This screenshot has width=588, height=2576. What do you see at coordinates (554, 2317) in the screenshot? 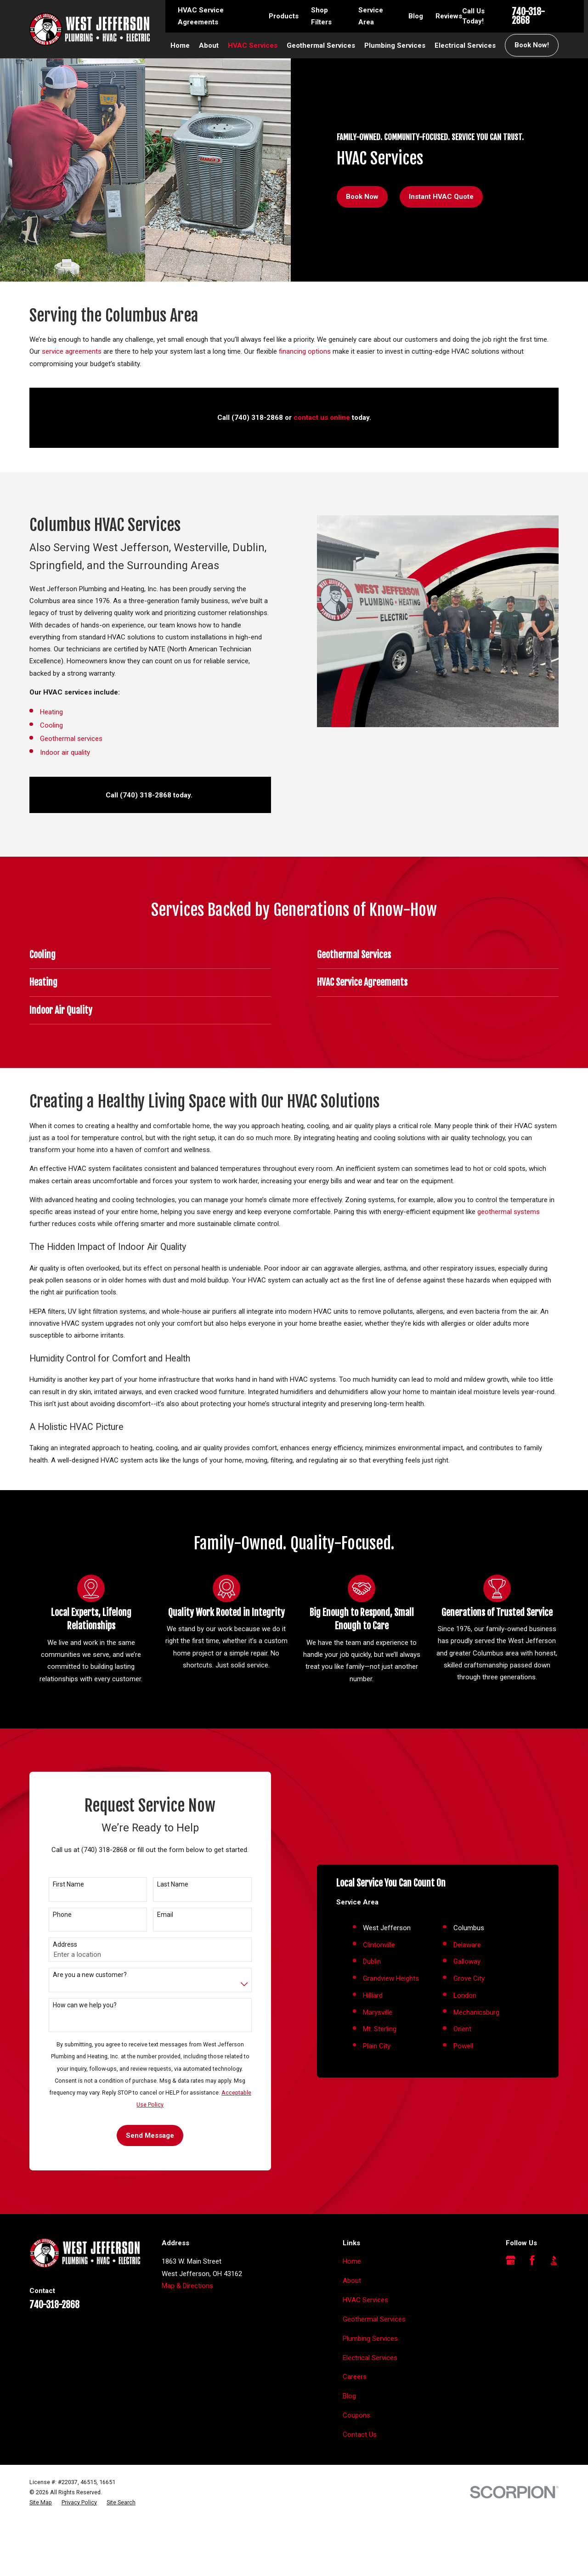
I see `[BBB.org]` at bounding box center [554, 2317].